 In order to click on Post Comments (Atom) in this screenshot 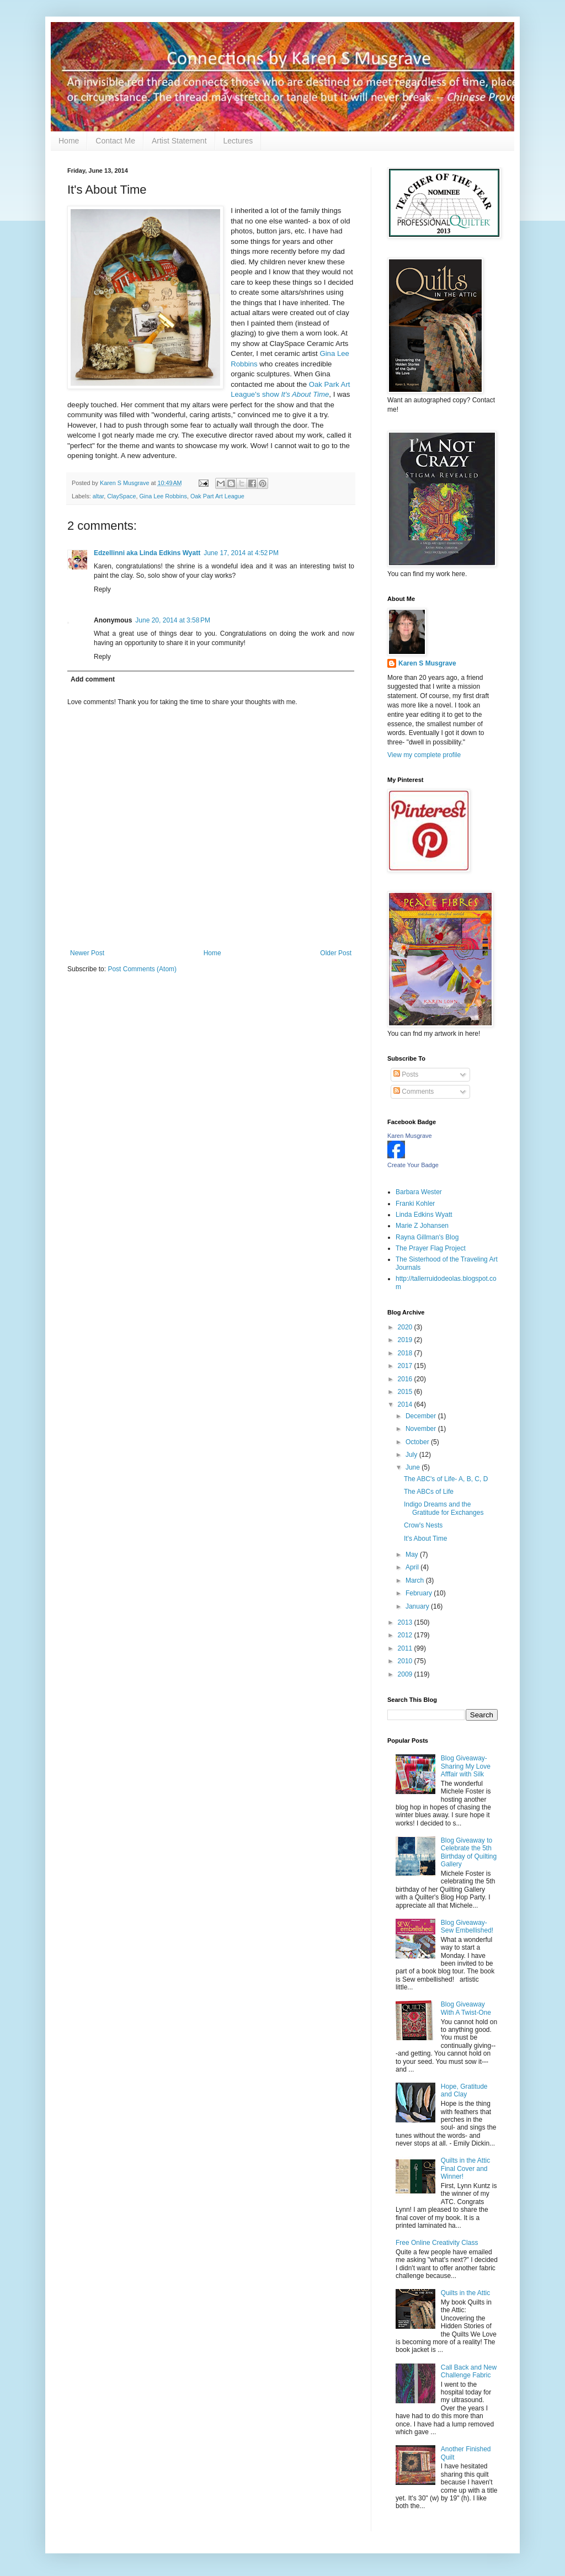, I will do `click(142, 969)`.